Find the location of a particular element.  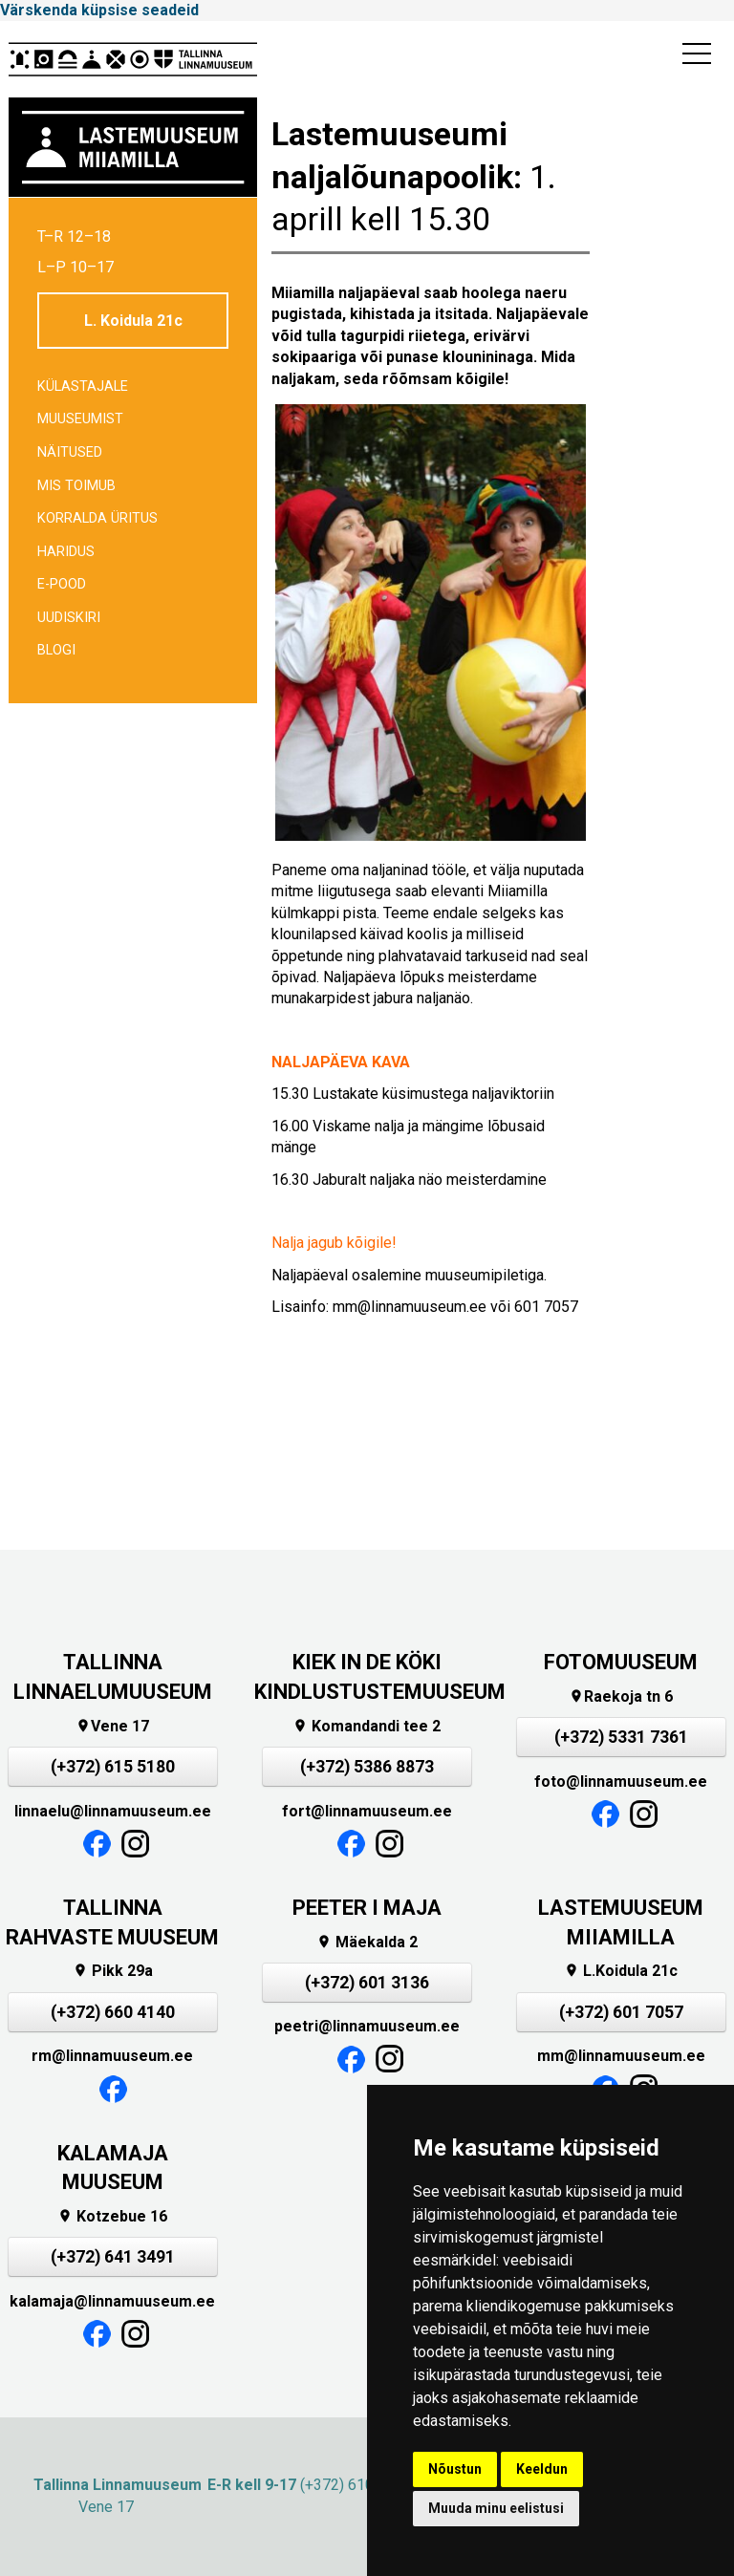

Muuseumist is located at coordinates (80, 419).